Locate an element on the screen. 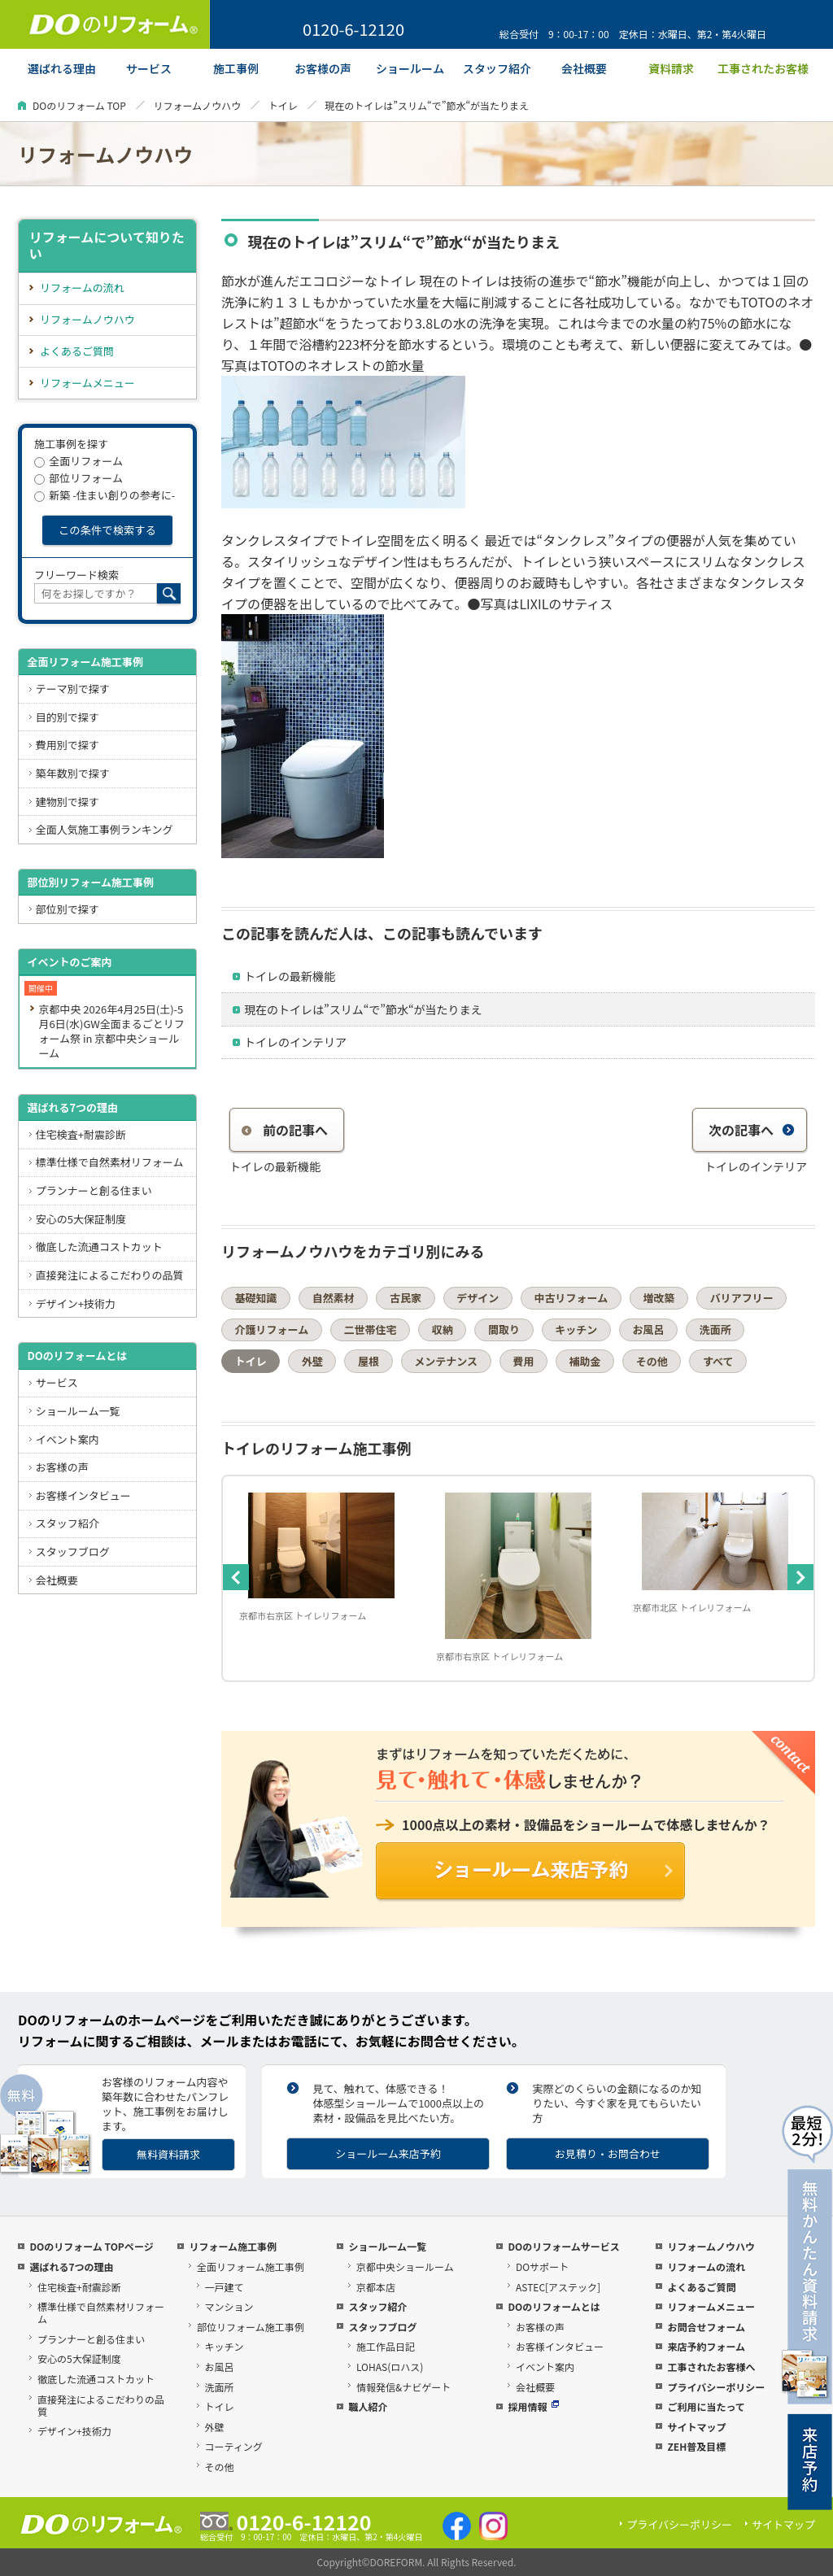 This screenshot has height=2576, width=833. 新築 -住まい創りの参考に- is located at coordinates (104, 495).